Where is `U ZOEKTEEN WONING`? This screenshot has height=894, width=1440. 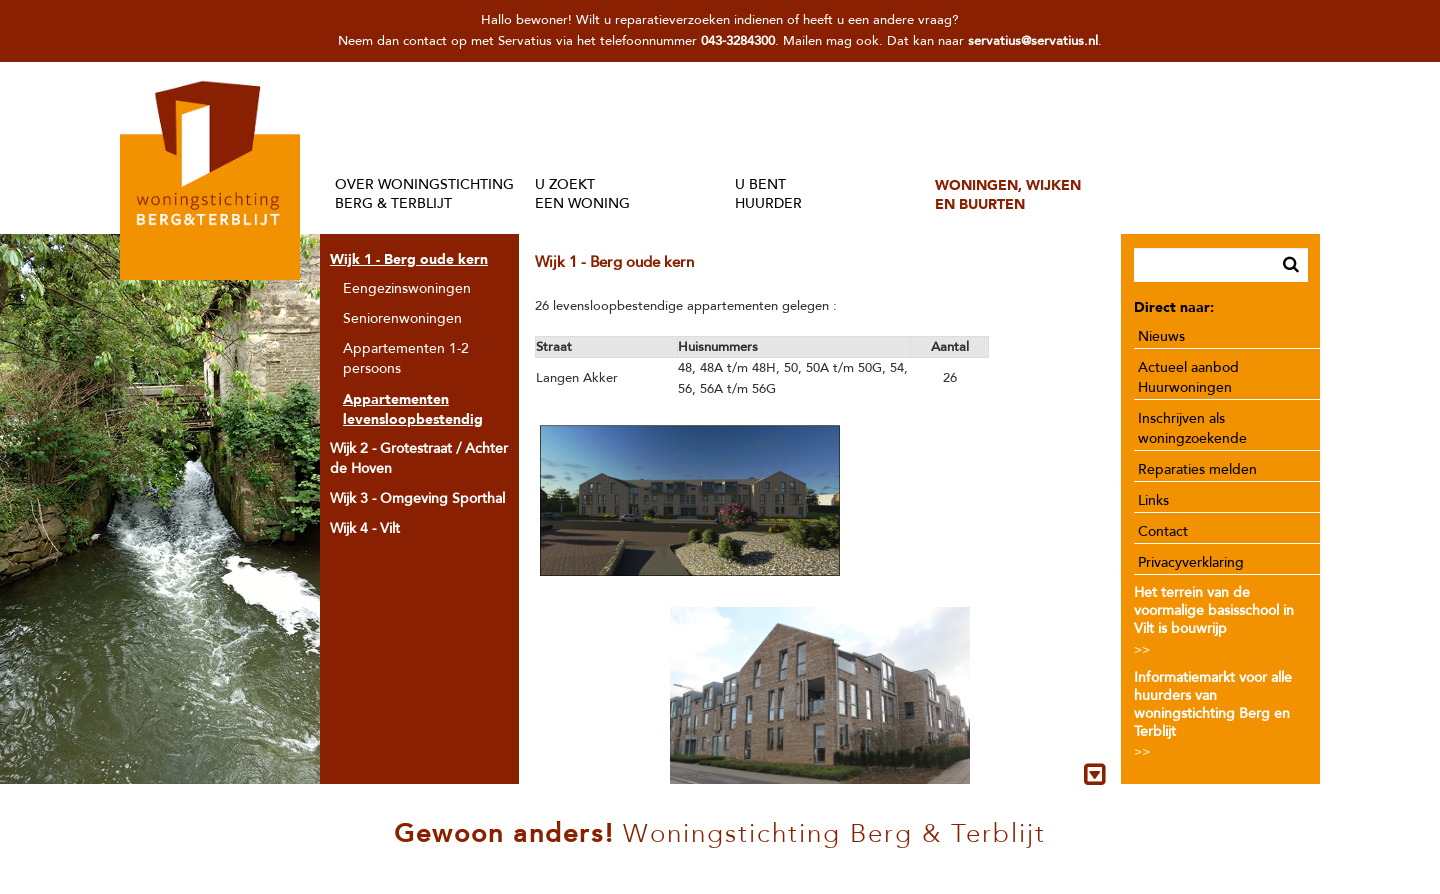
U ZOEKTEEN WONING is located at coordinates (582, 194).